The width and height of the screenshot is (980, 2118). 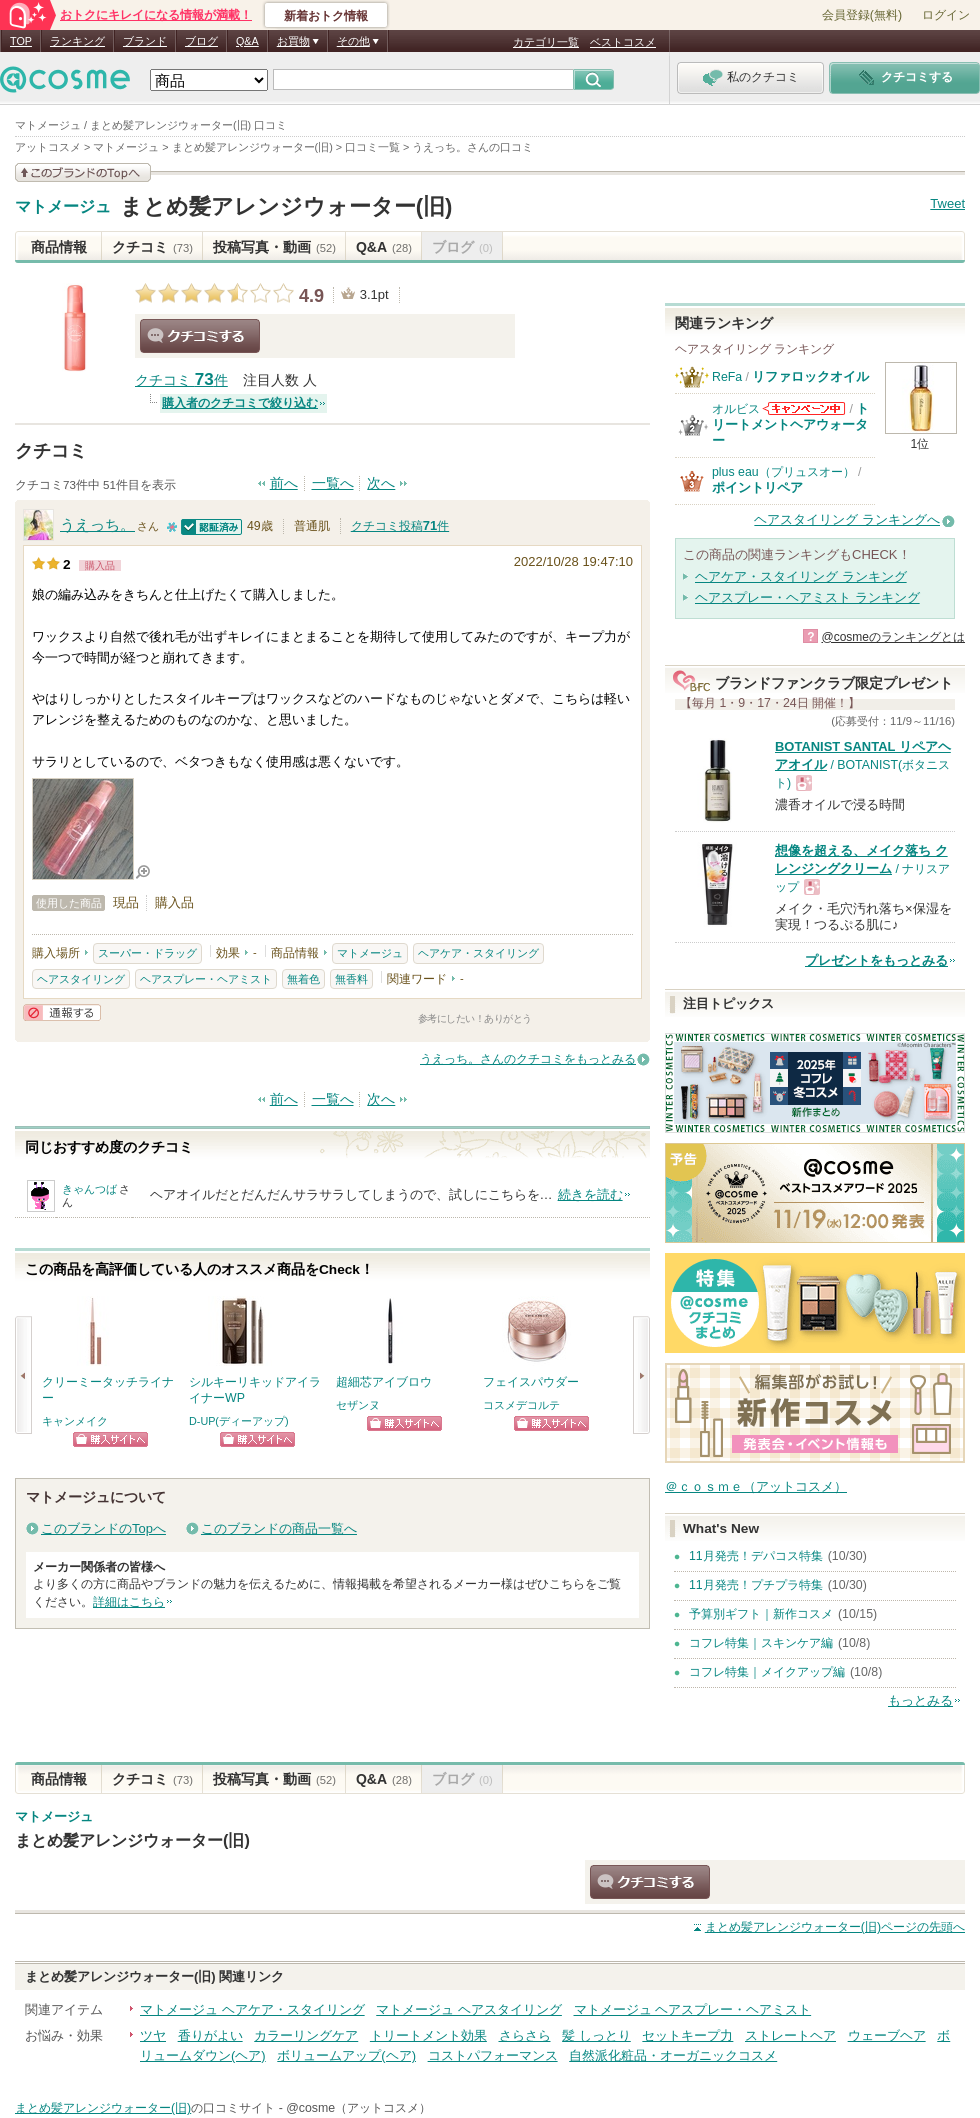 I want to click on キャンメイク, so click(x=75, y=1421).